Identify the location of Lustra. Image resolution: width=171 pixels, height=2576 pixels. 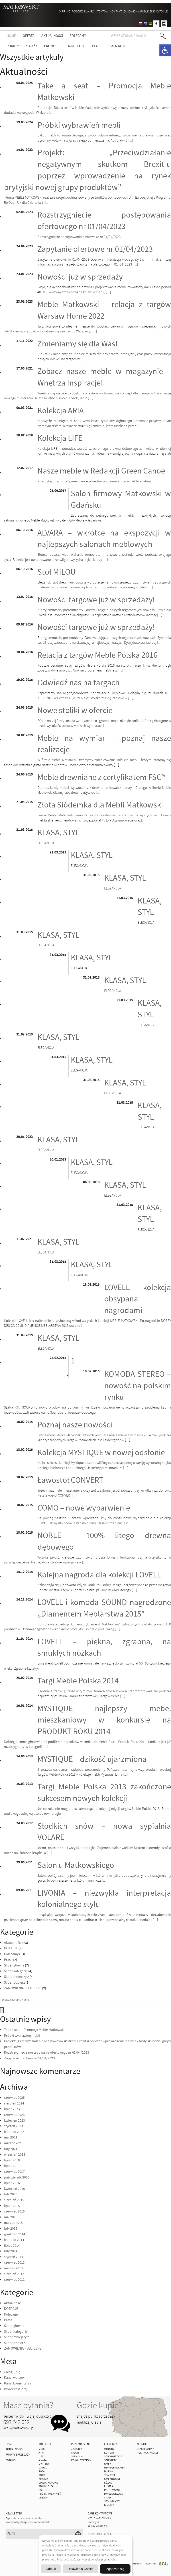
(108, 2486).